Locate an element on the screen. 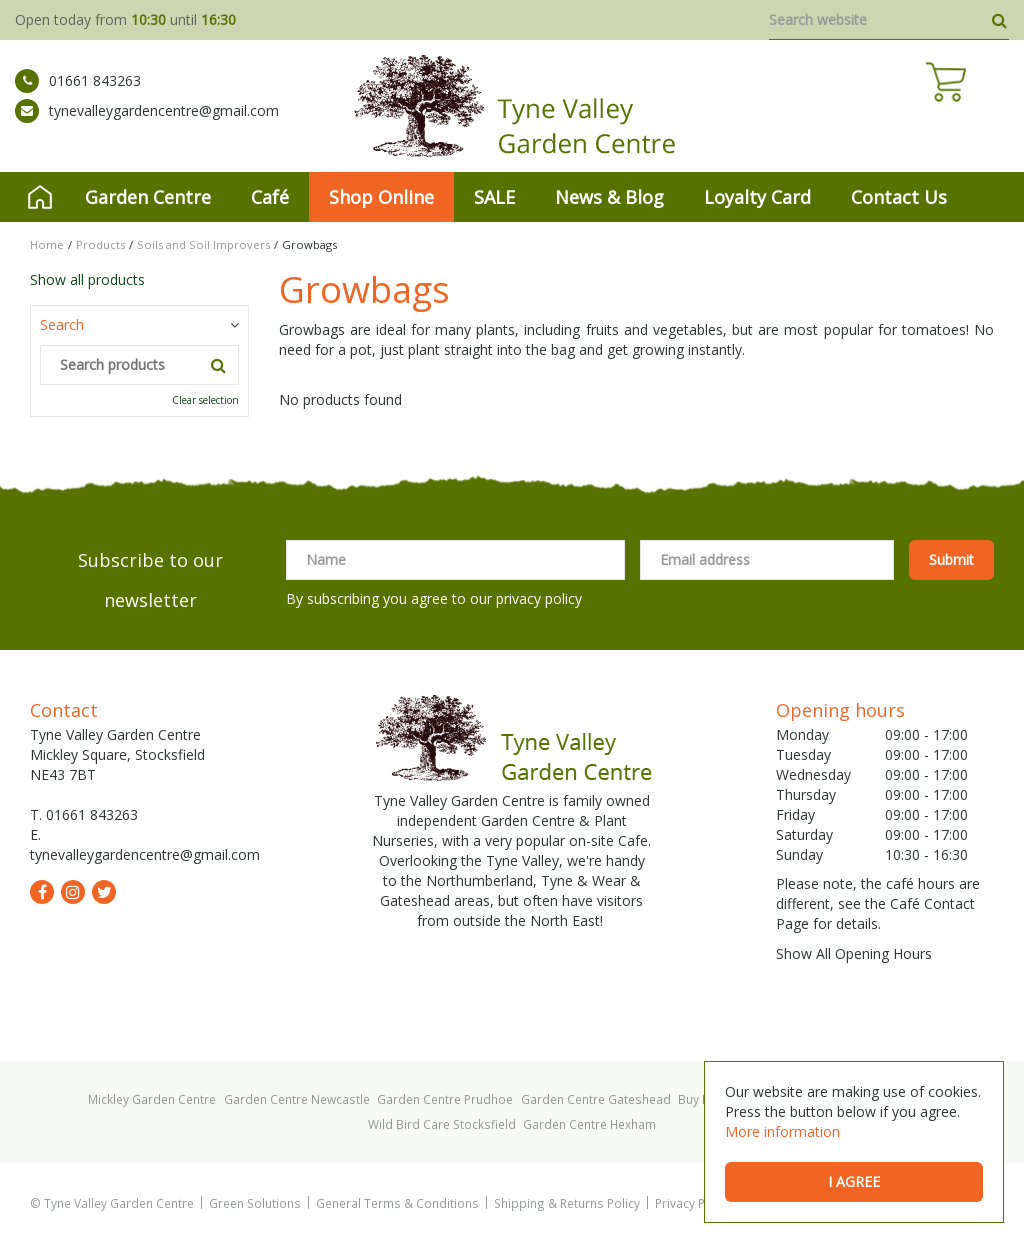 Image resolution: width=1024 pixels, height=1243 pixels. Clear selection is located at coordinates (205, 400).